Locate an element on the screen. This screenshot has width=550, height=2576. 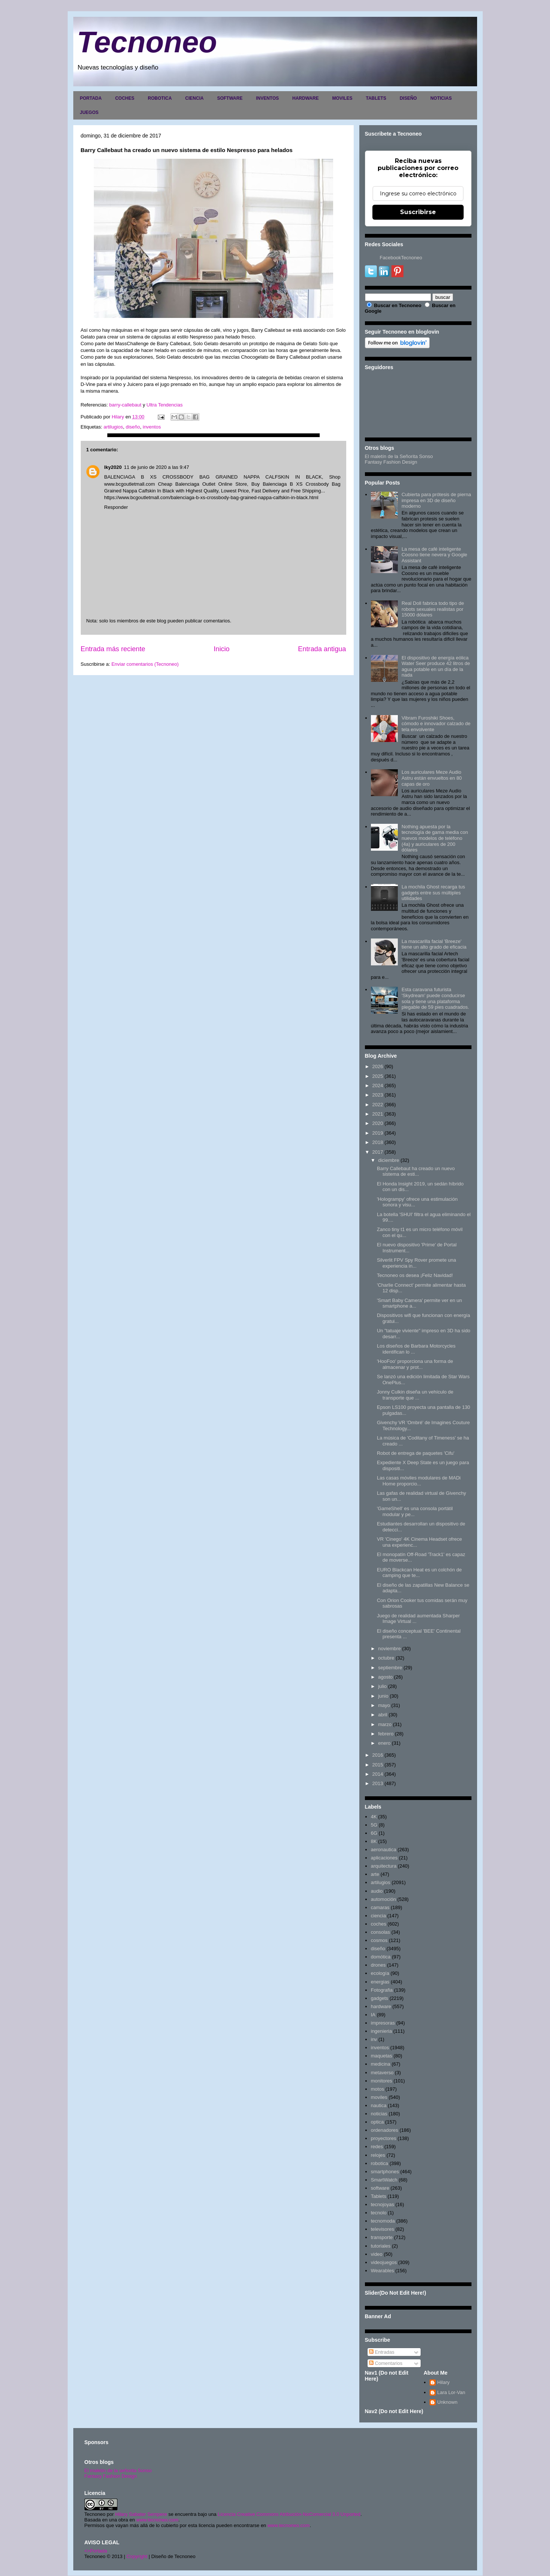
barry-callebaut is located at coordinates (125, 405).